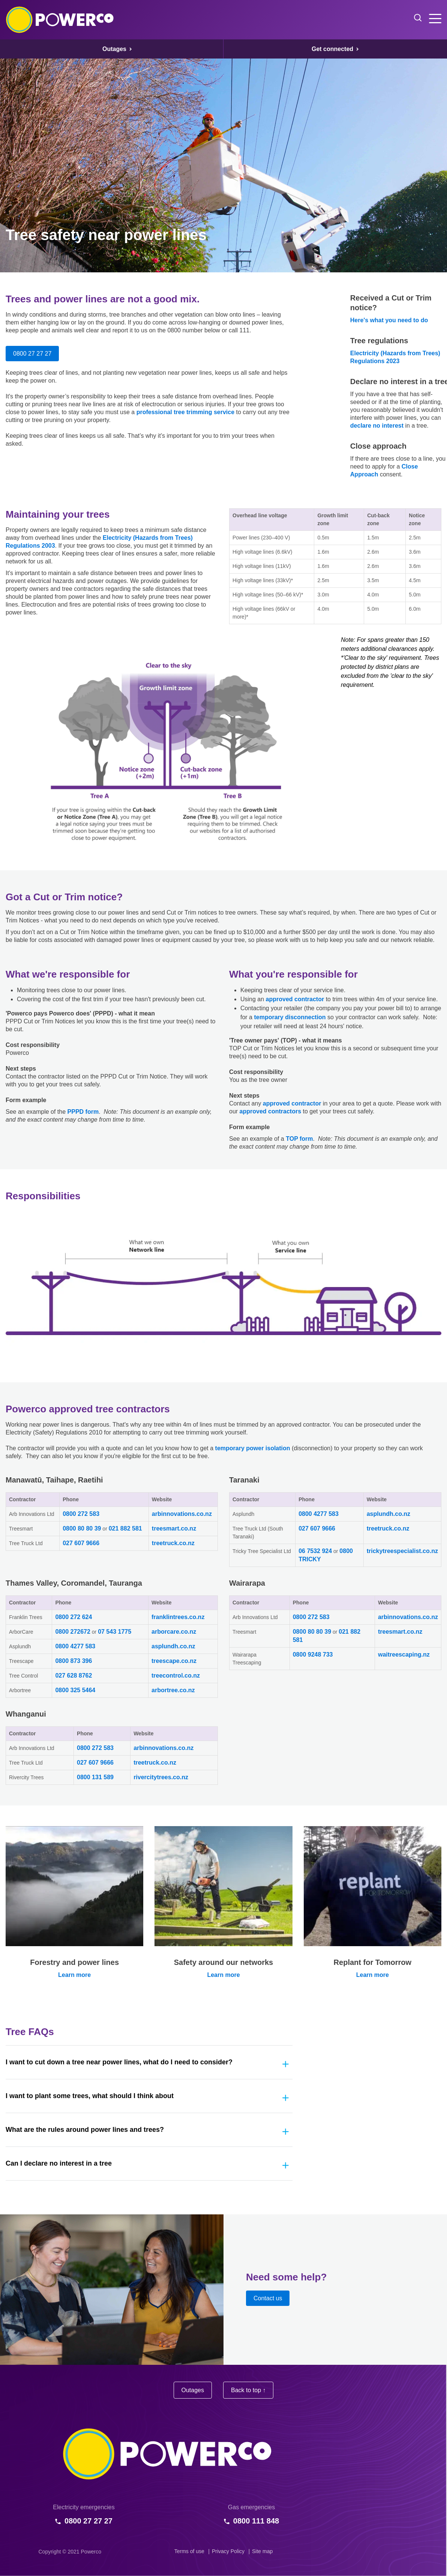 This screenshot has height=2576, width=447. I want to click on treesmart.co.nz, so click(174, 1528).